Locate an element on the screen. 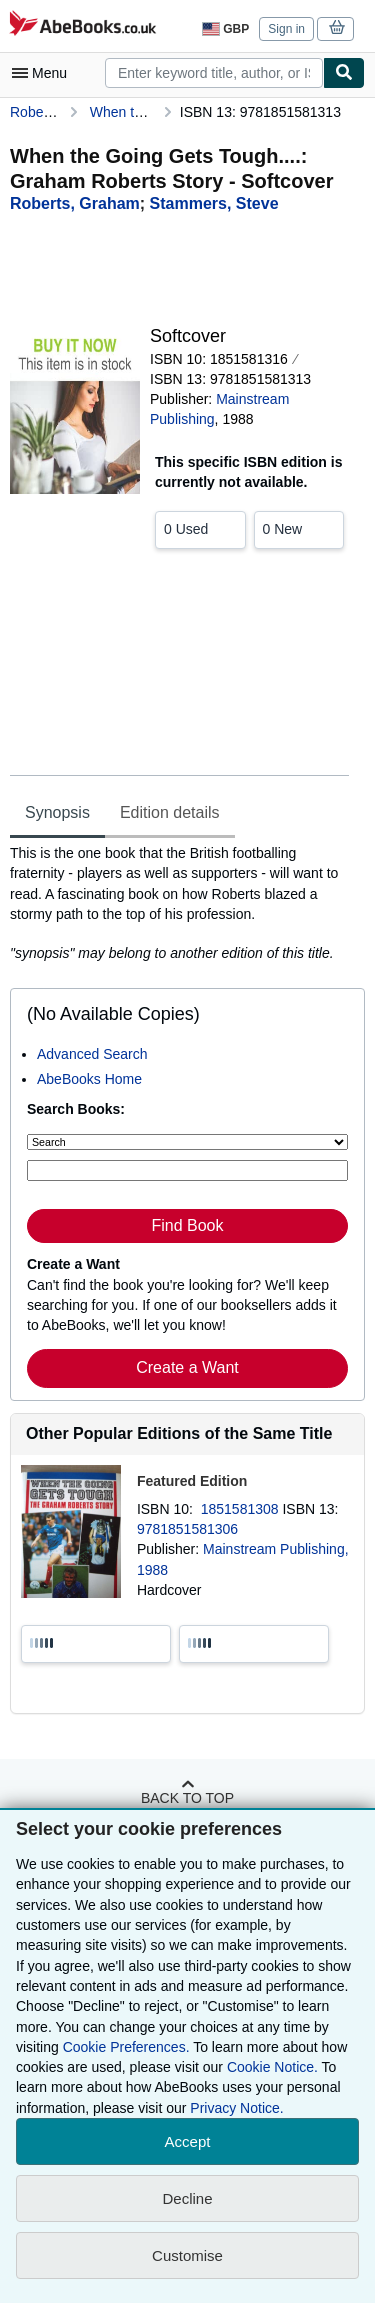  [Search by] is located at coordinates (187, 1142).